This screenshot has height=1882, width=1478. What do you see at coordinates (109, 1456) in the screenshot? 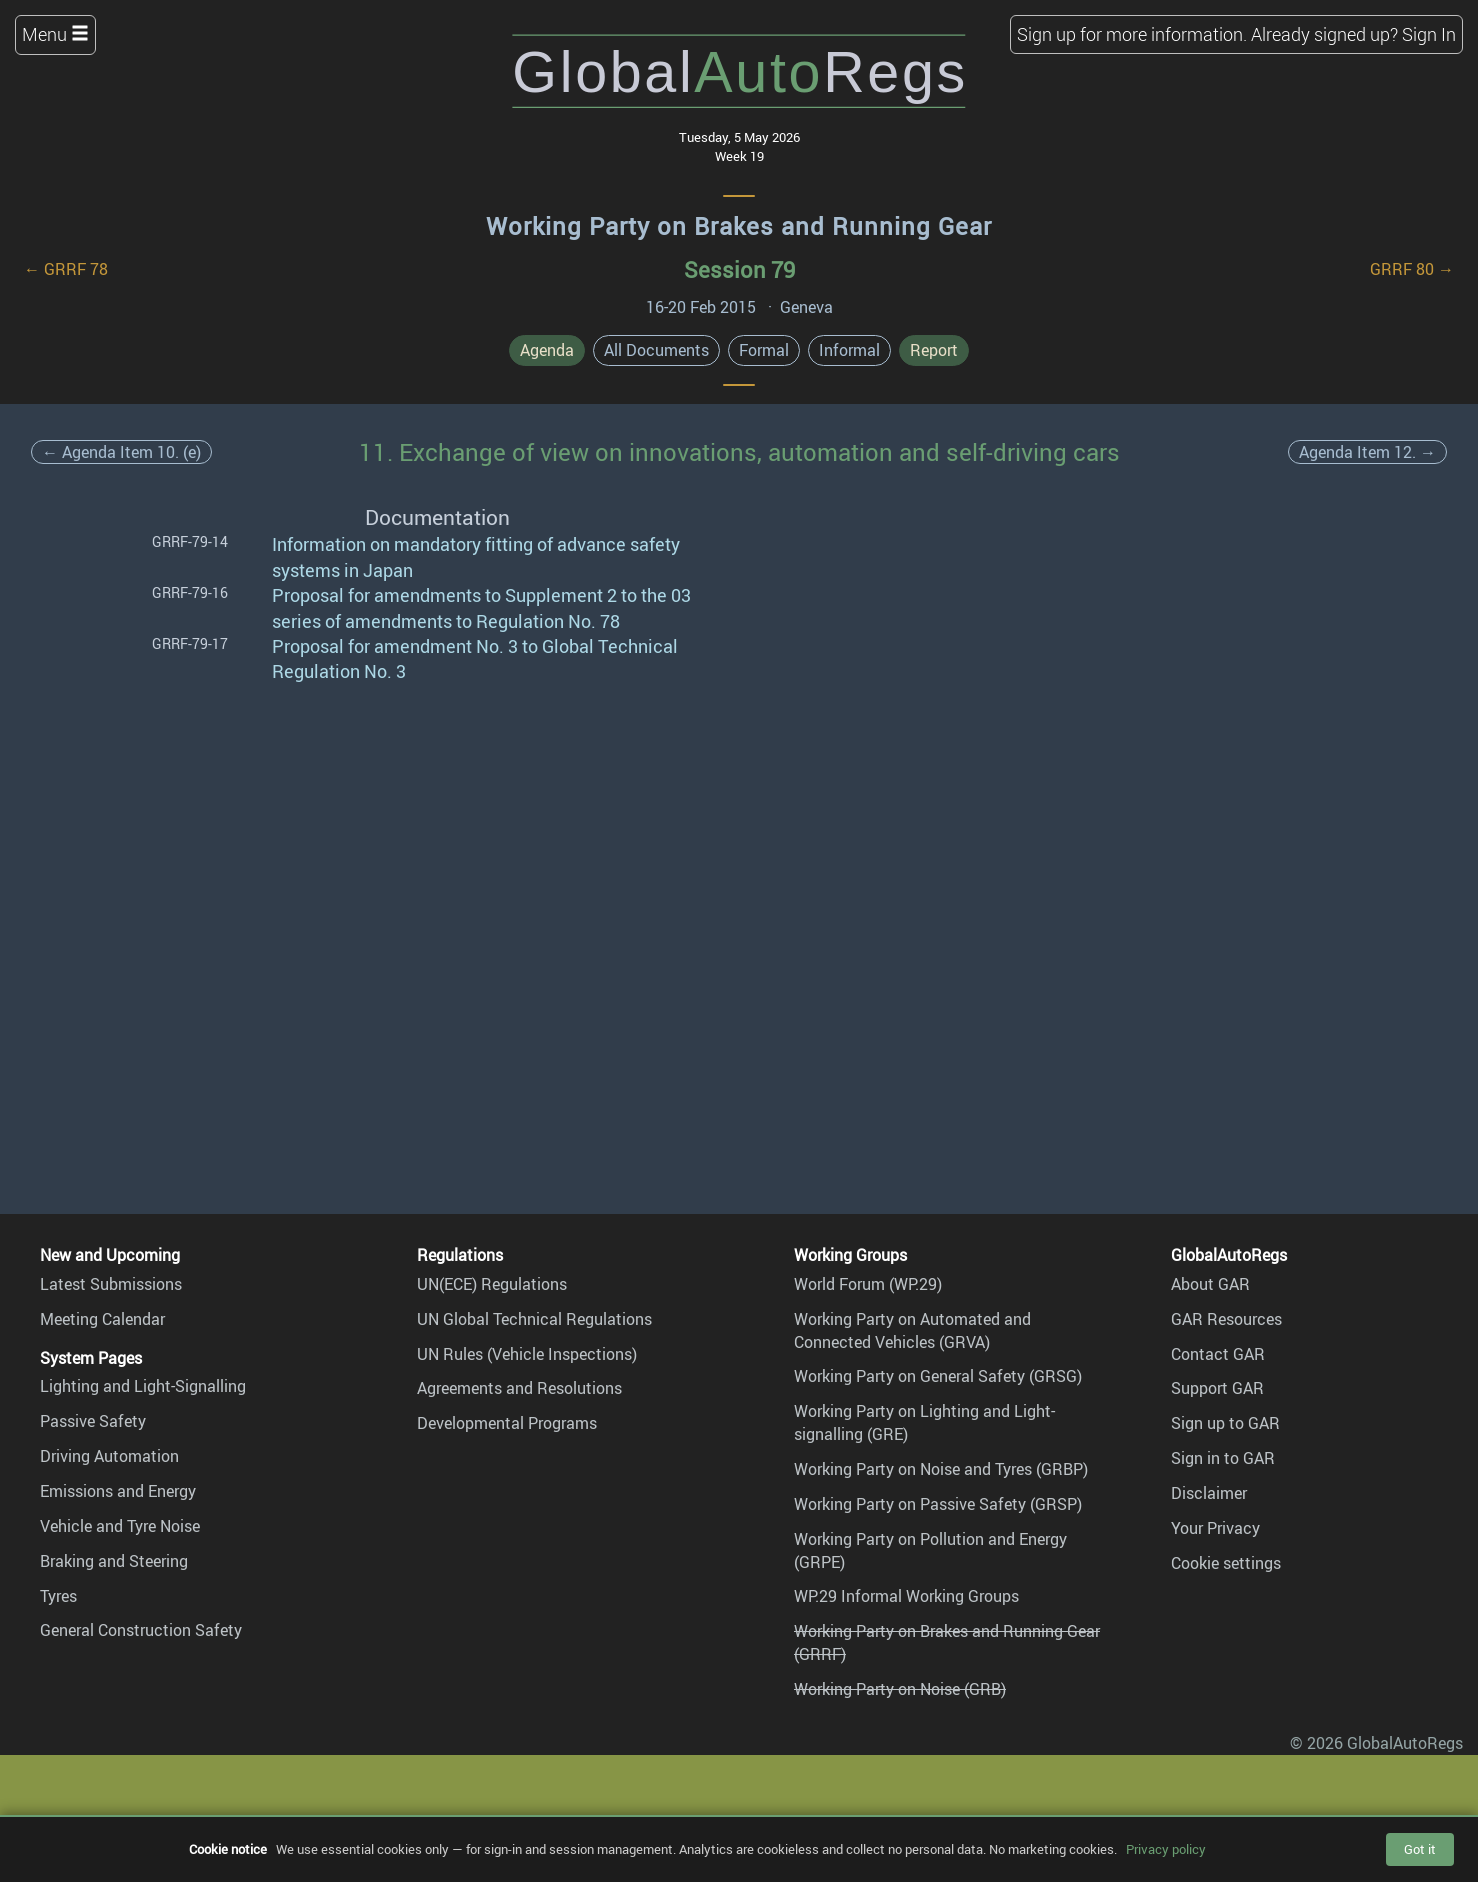
I see `Driving Automation` at bounding box center [109, 1456].